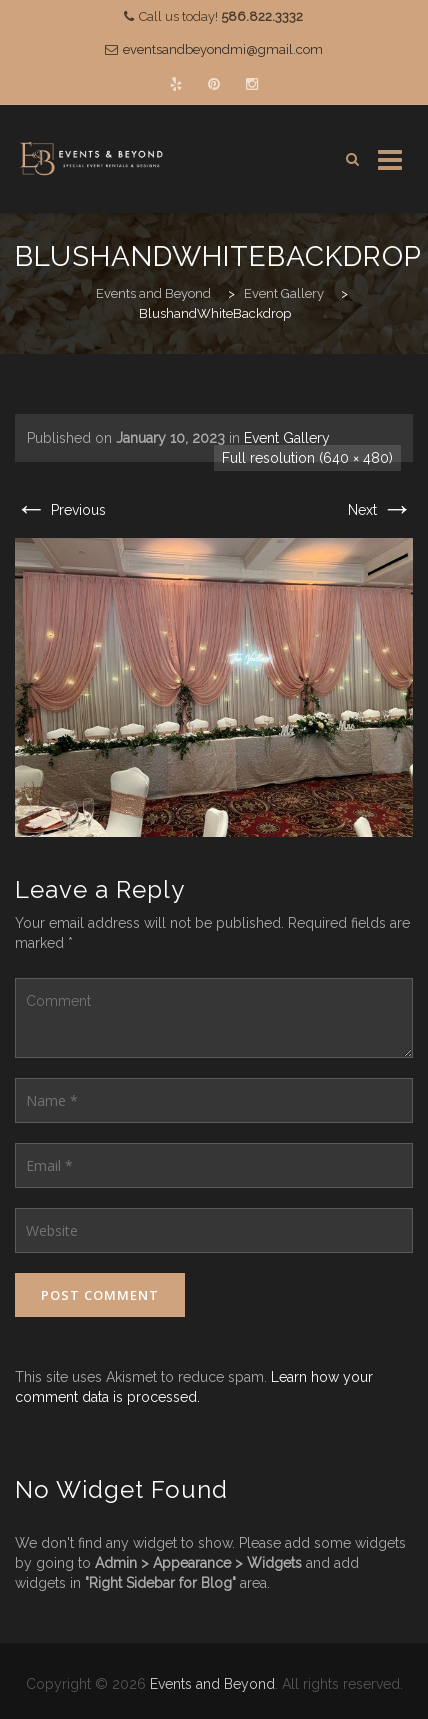 The width and height of the screenshot is (428, 1719). I want to click on Full resolution (640 × 480), so click(307, 458).